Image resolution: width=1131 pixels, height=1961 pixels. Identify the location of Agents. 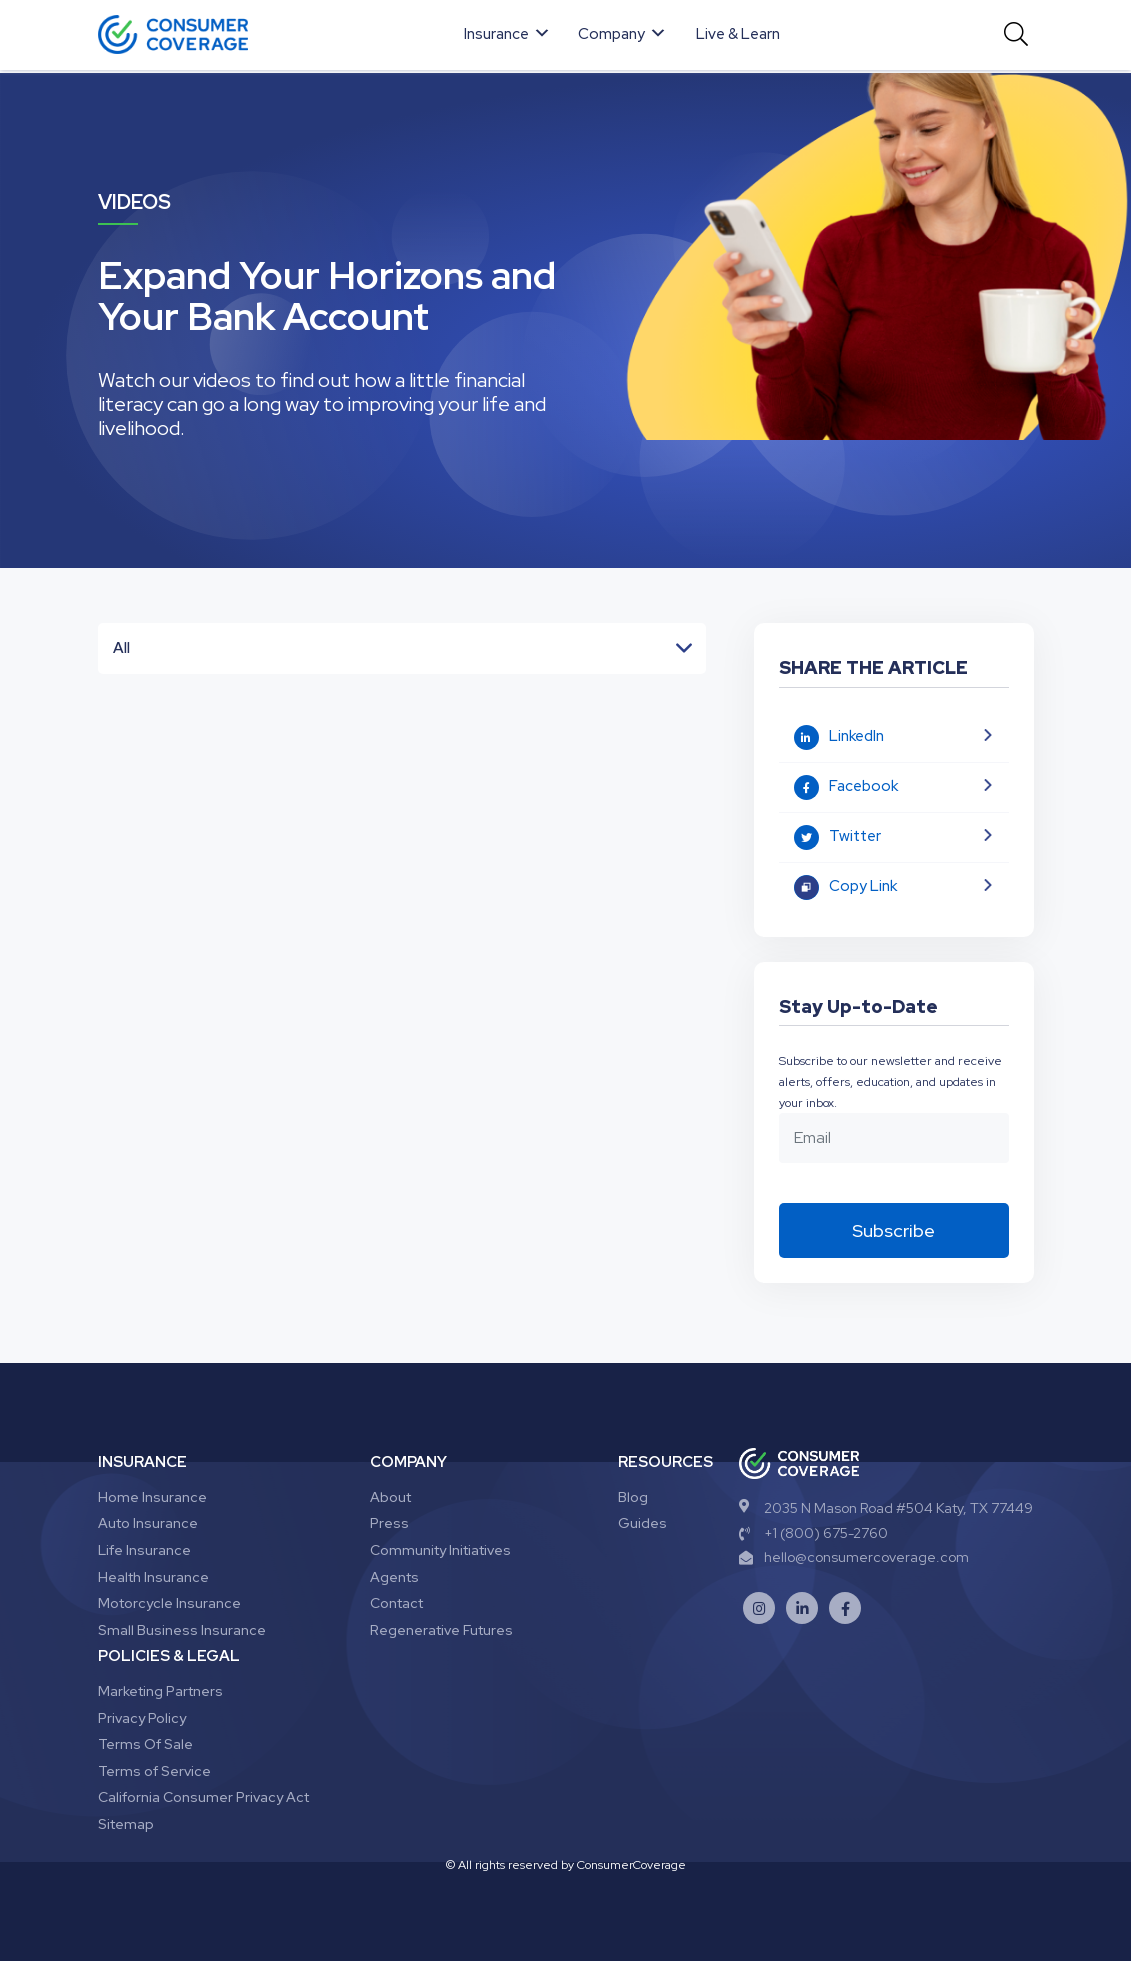
(394, 1577).